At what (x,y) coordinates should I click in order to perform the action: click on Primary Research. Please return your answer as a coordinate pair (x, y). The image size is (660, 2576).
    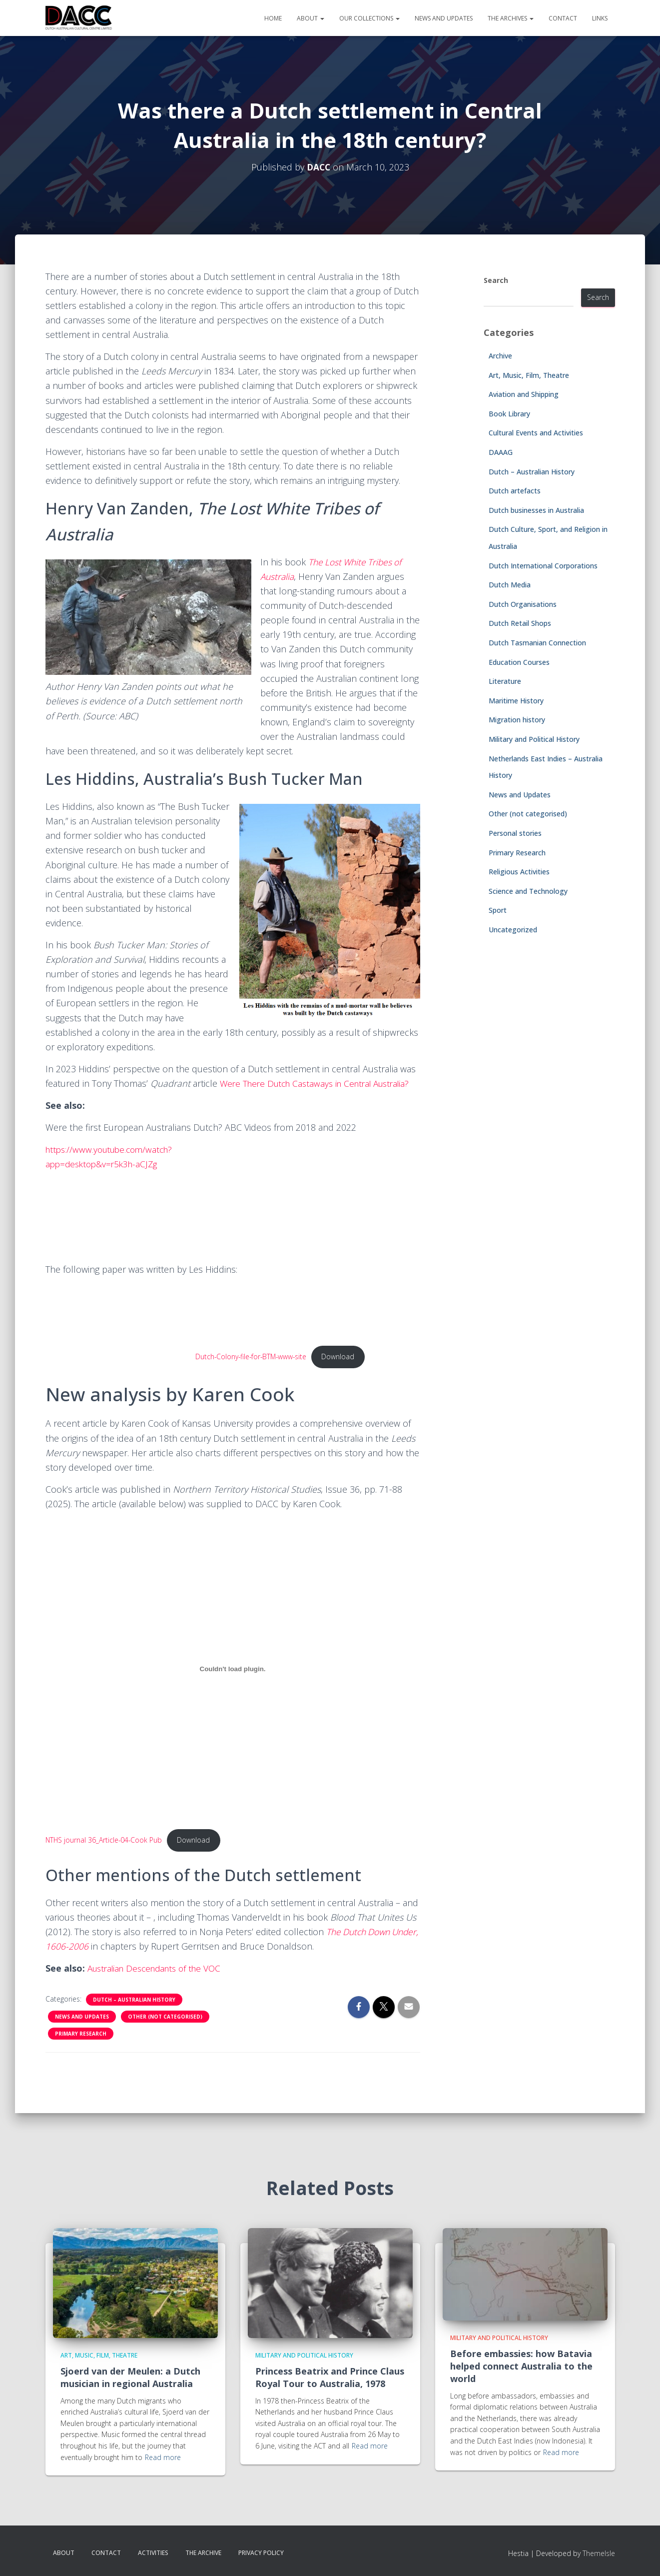
    Looking at the image, I should click on (80, 2049).